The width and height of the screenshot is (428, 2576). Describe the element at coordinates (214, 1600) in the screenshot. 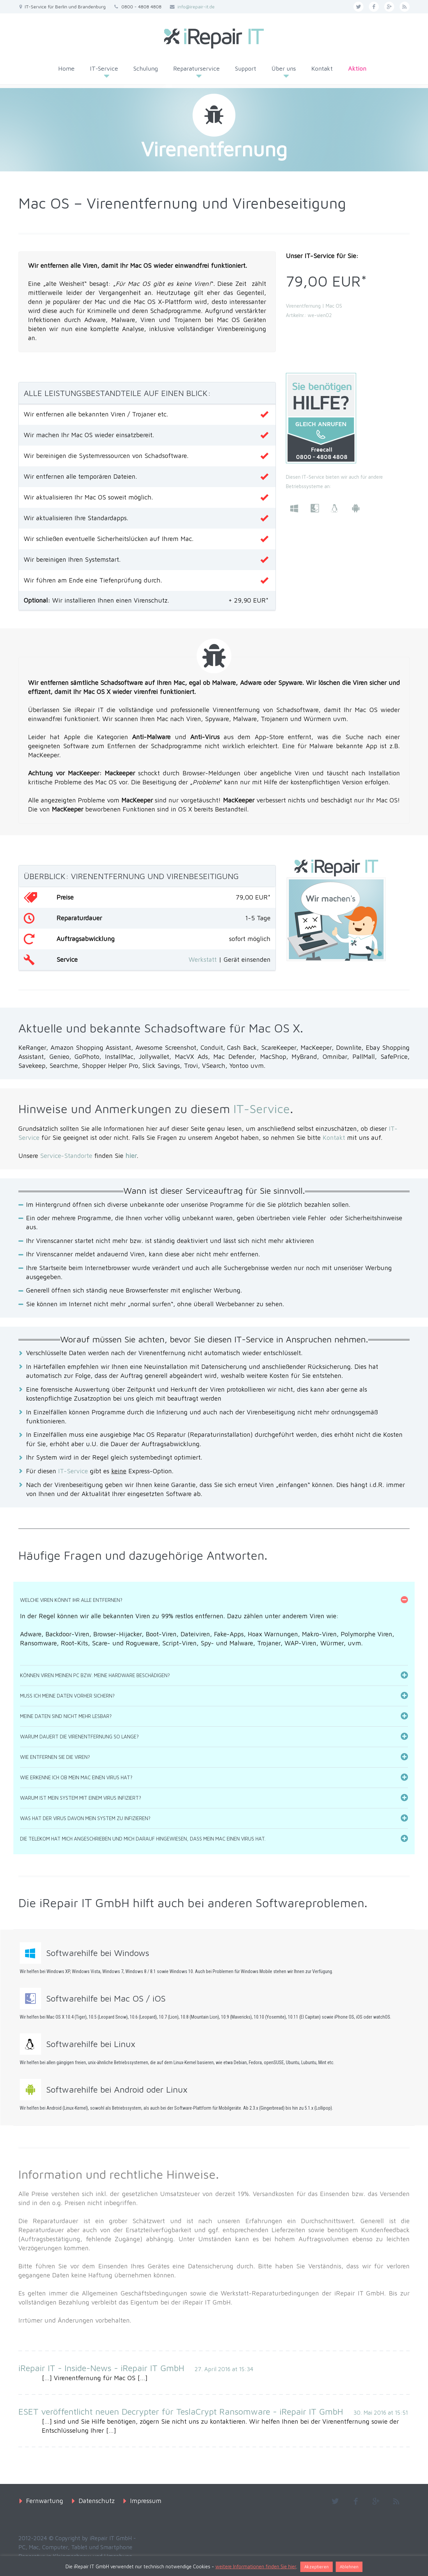

I see `[tab]` at that location.